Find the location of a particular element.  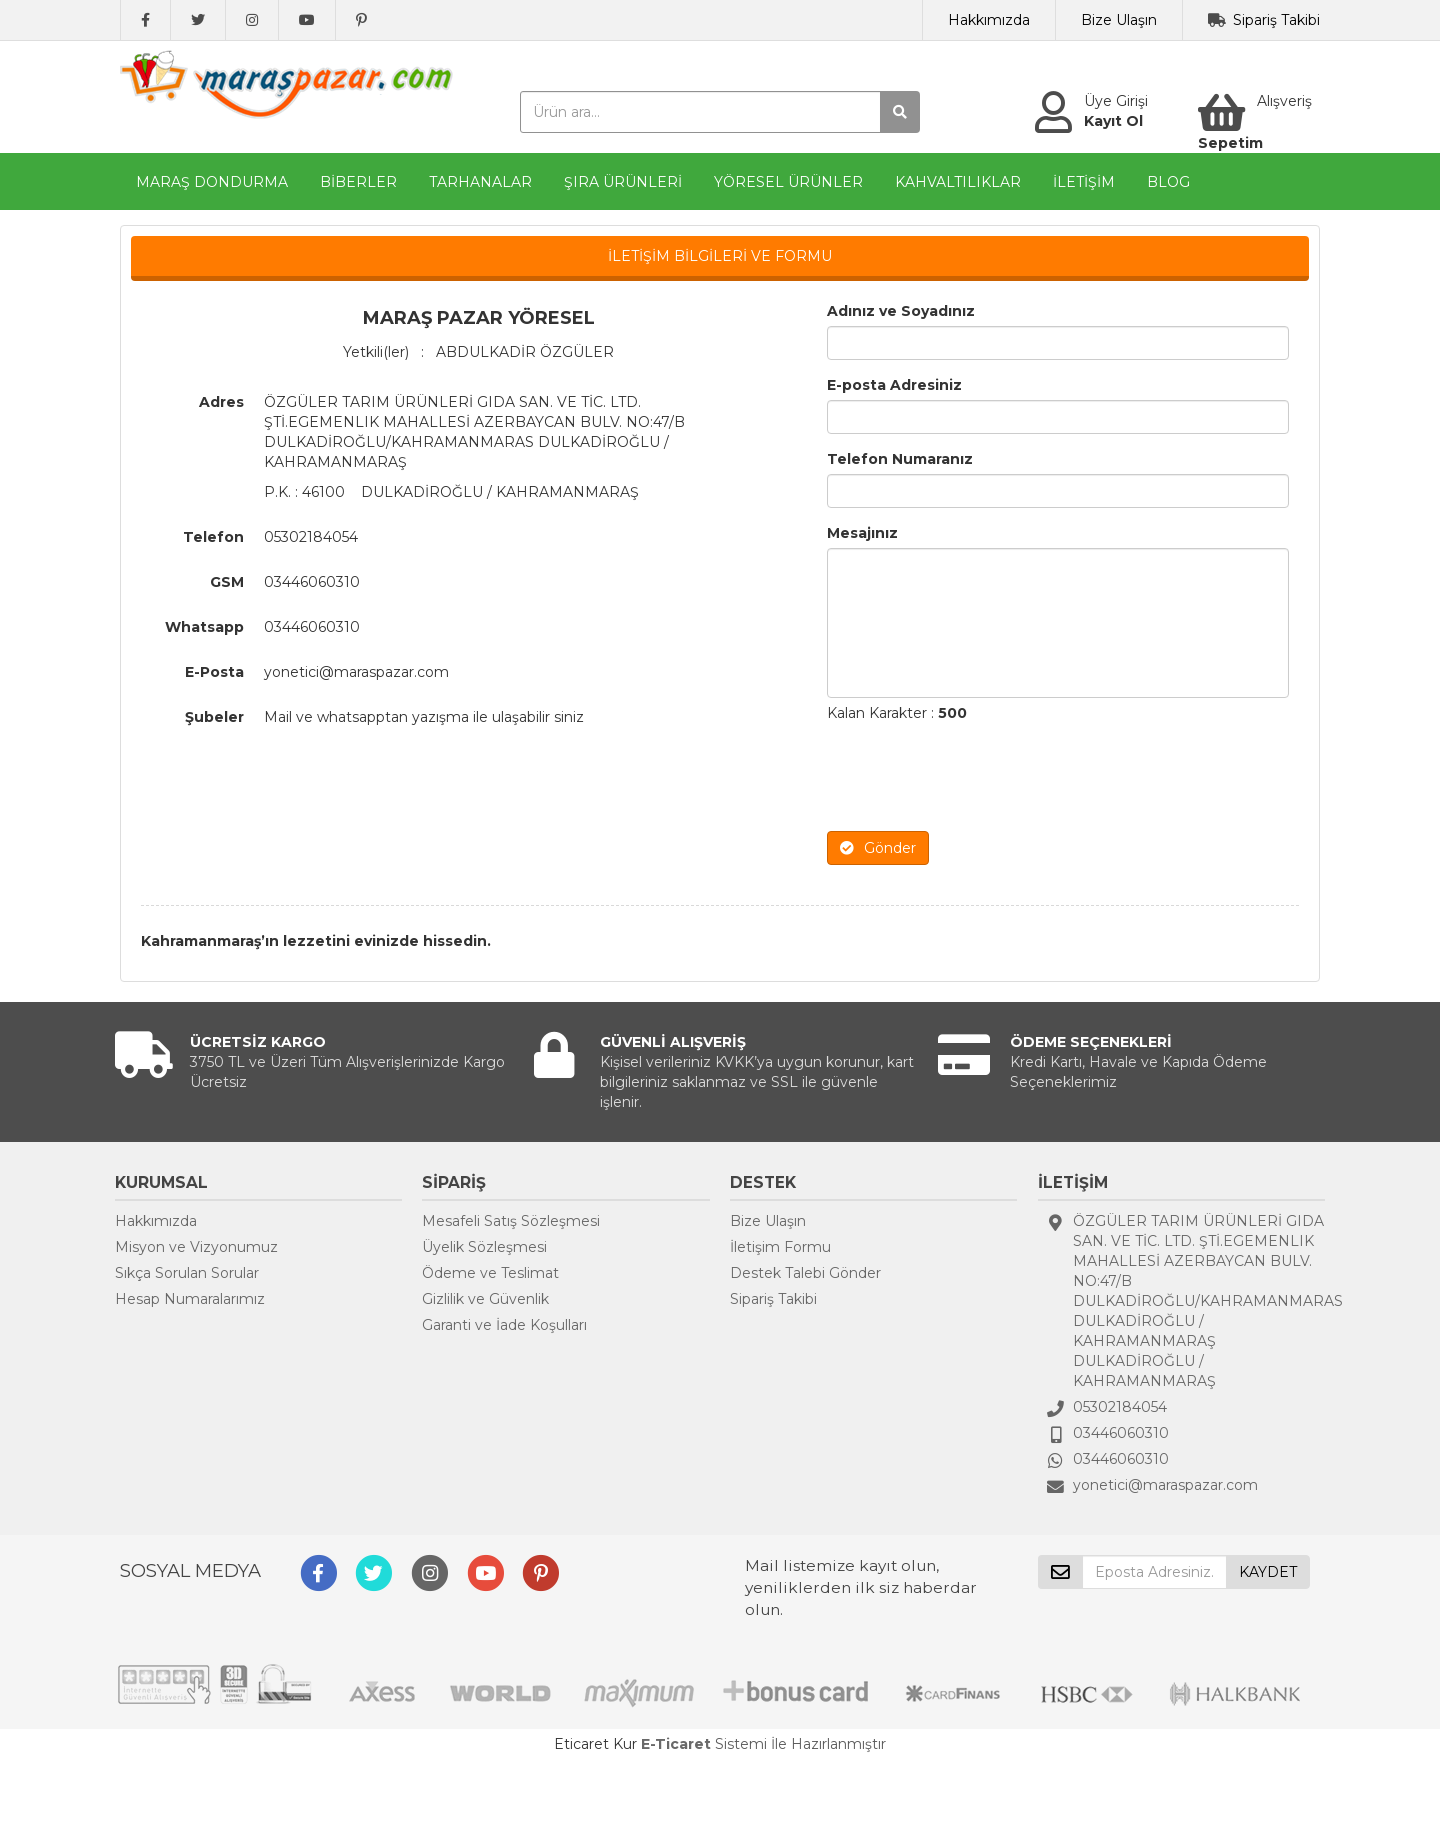

Üye Girişi is located at coordinates (1116, 101).